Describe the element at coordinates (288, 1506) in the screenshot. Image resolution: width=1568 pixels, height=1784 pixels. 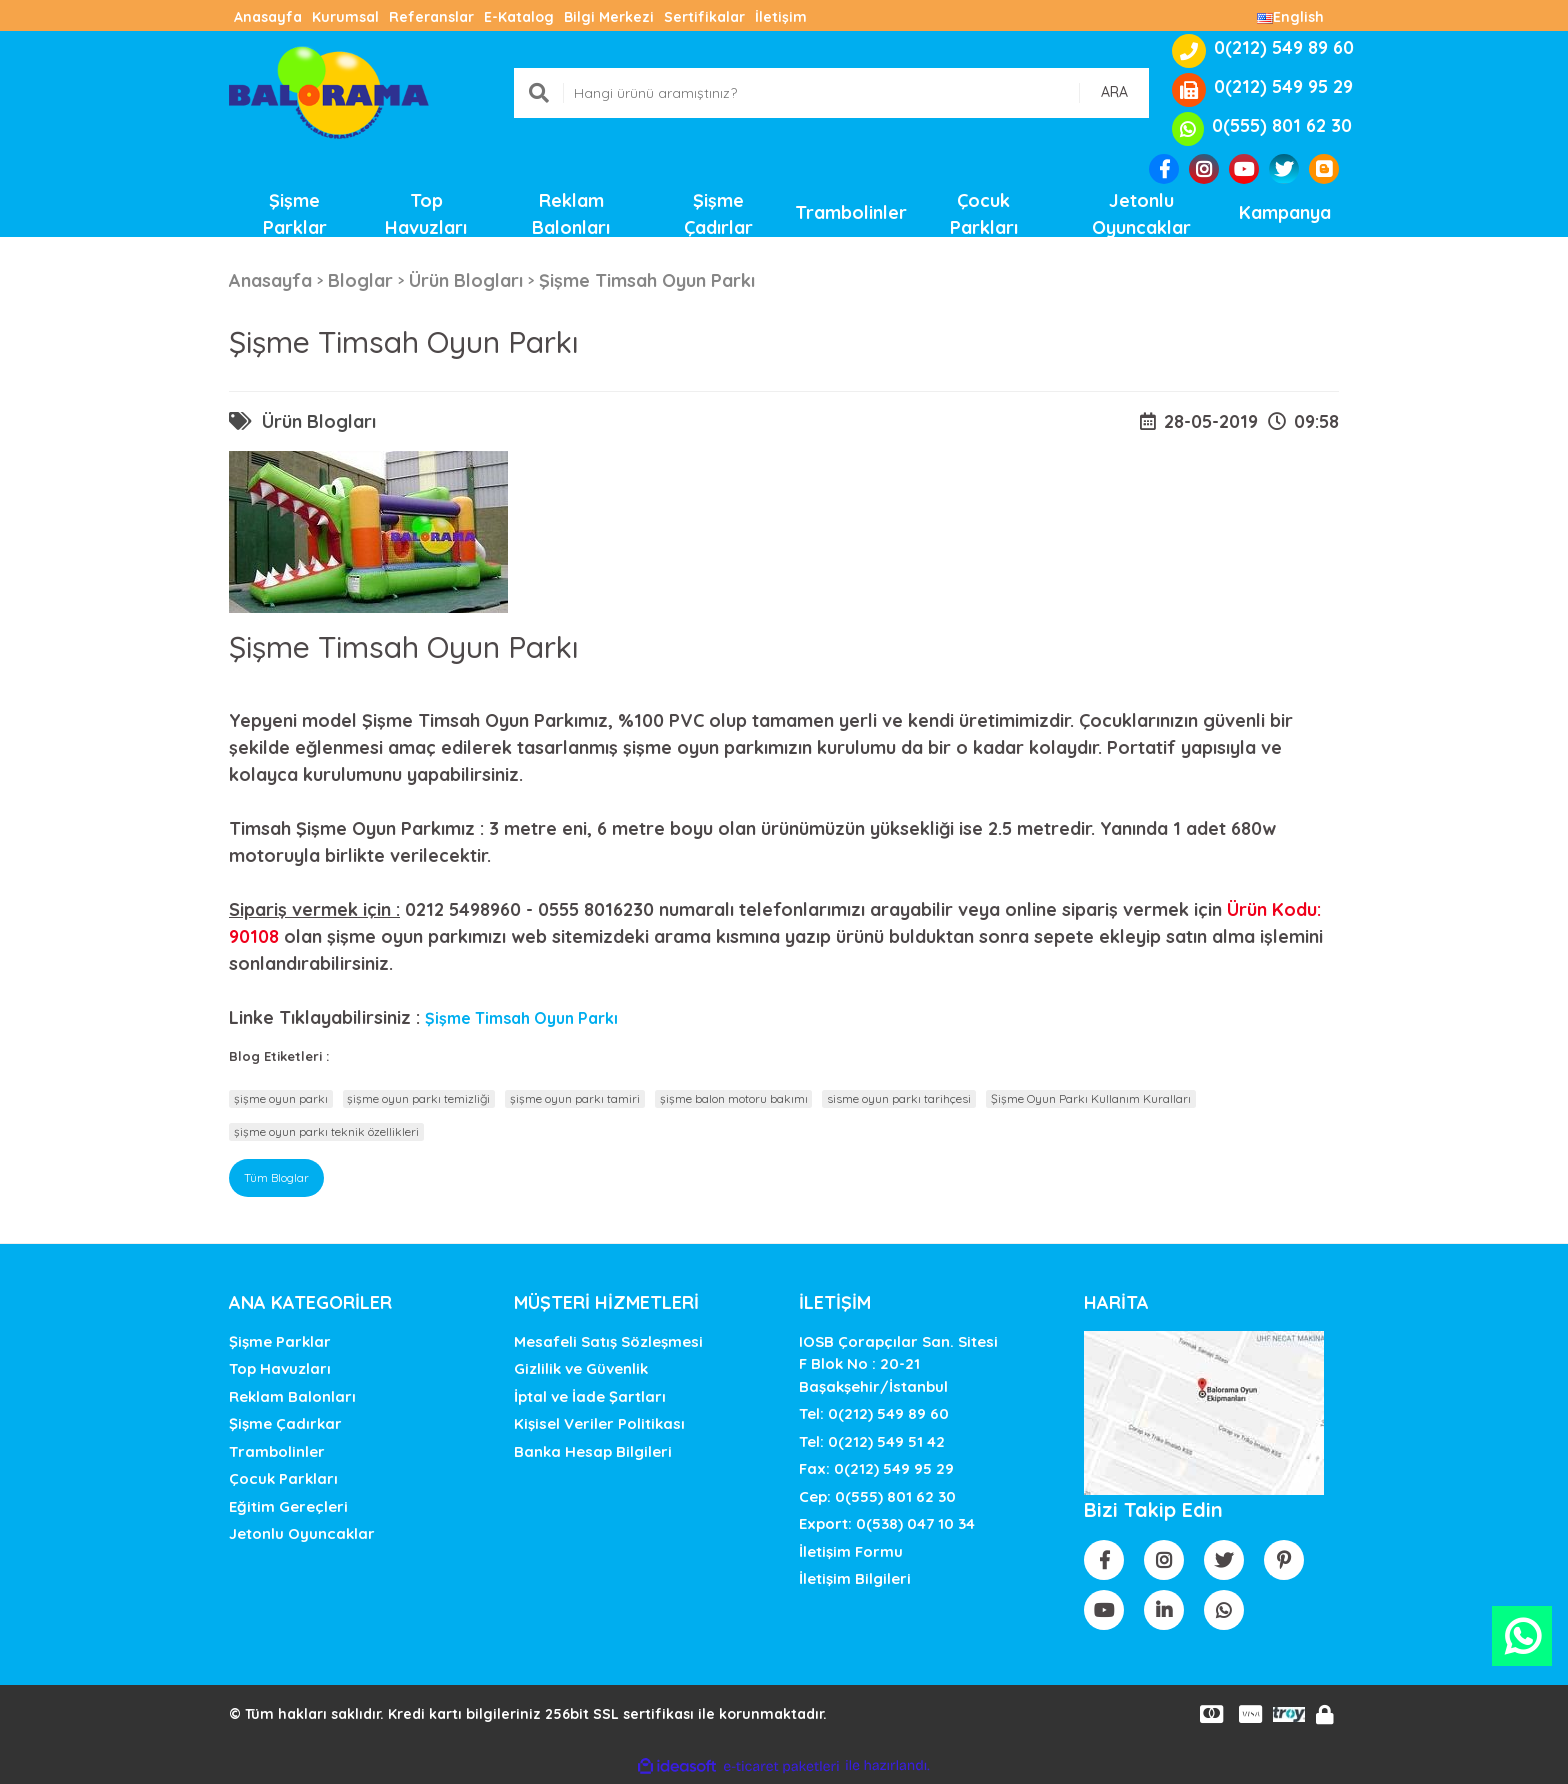
I see `Eğitim Gereçleri` at that location.